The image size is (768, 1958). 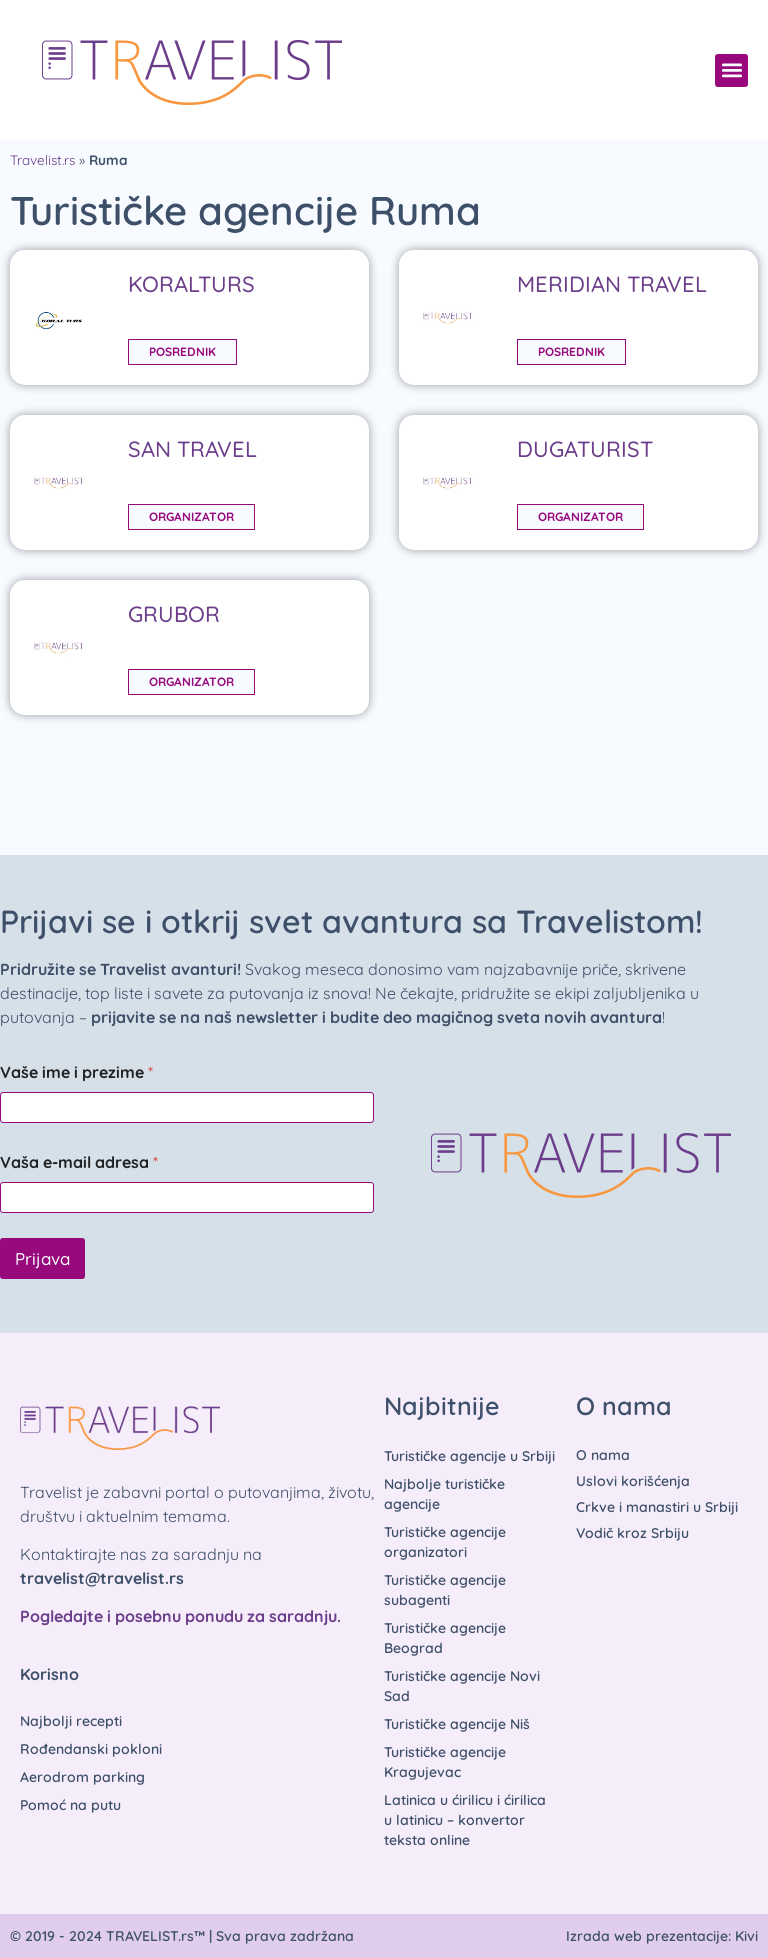 What do you see at coordinates (662, 1936) in the screenshot?
I see `Izrada web prezentacije: Kivi` at bounding box center [662, 1936].